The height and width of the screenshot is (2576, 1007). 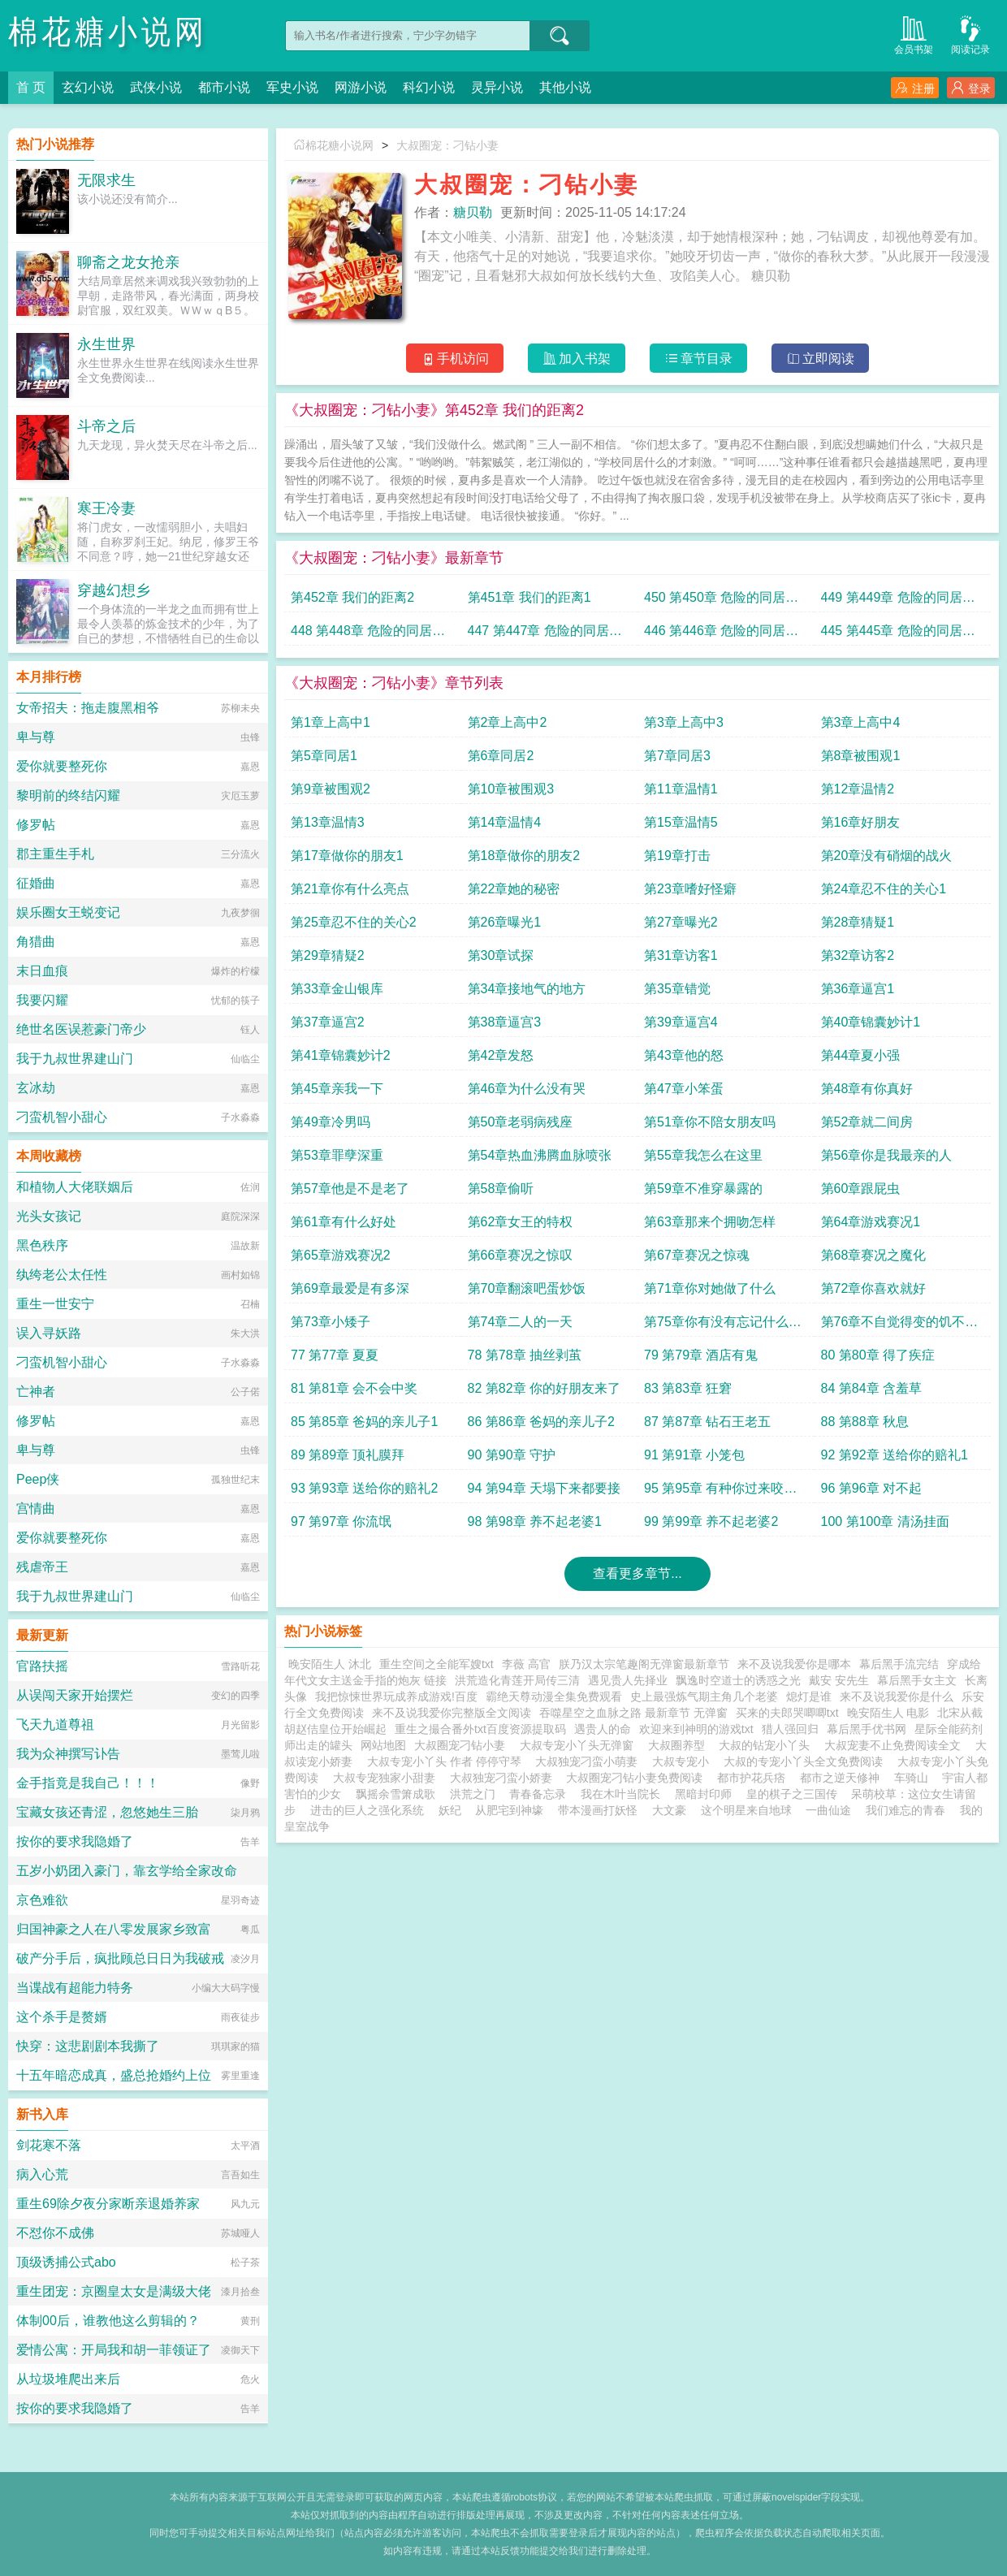 I want to click on 第75章你有没有忘记什么重要的事, so click(x=723, y=1326).